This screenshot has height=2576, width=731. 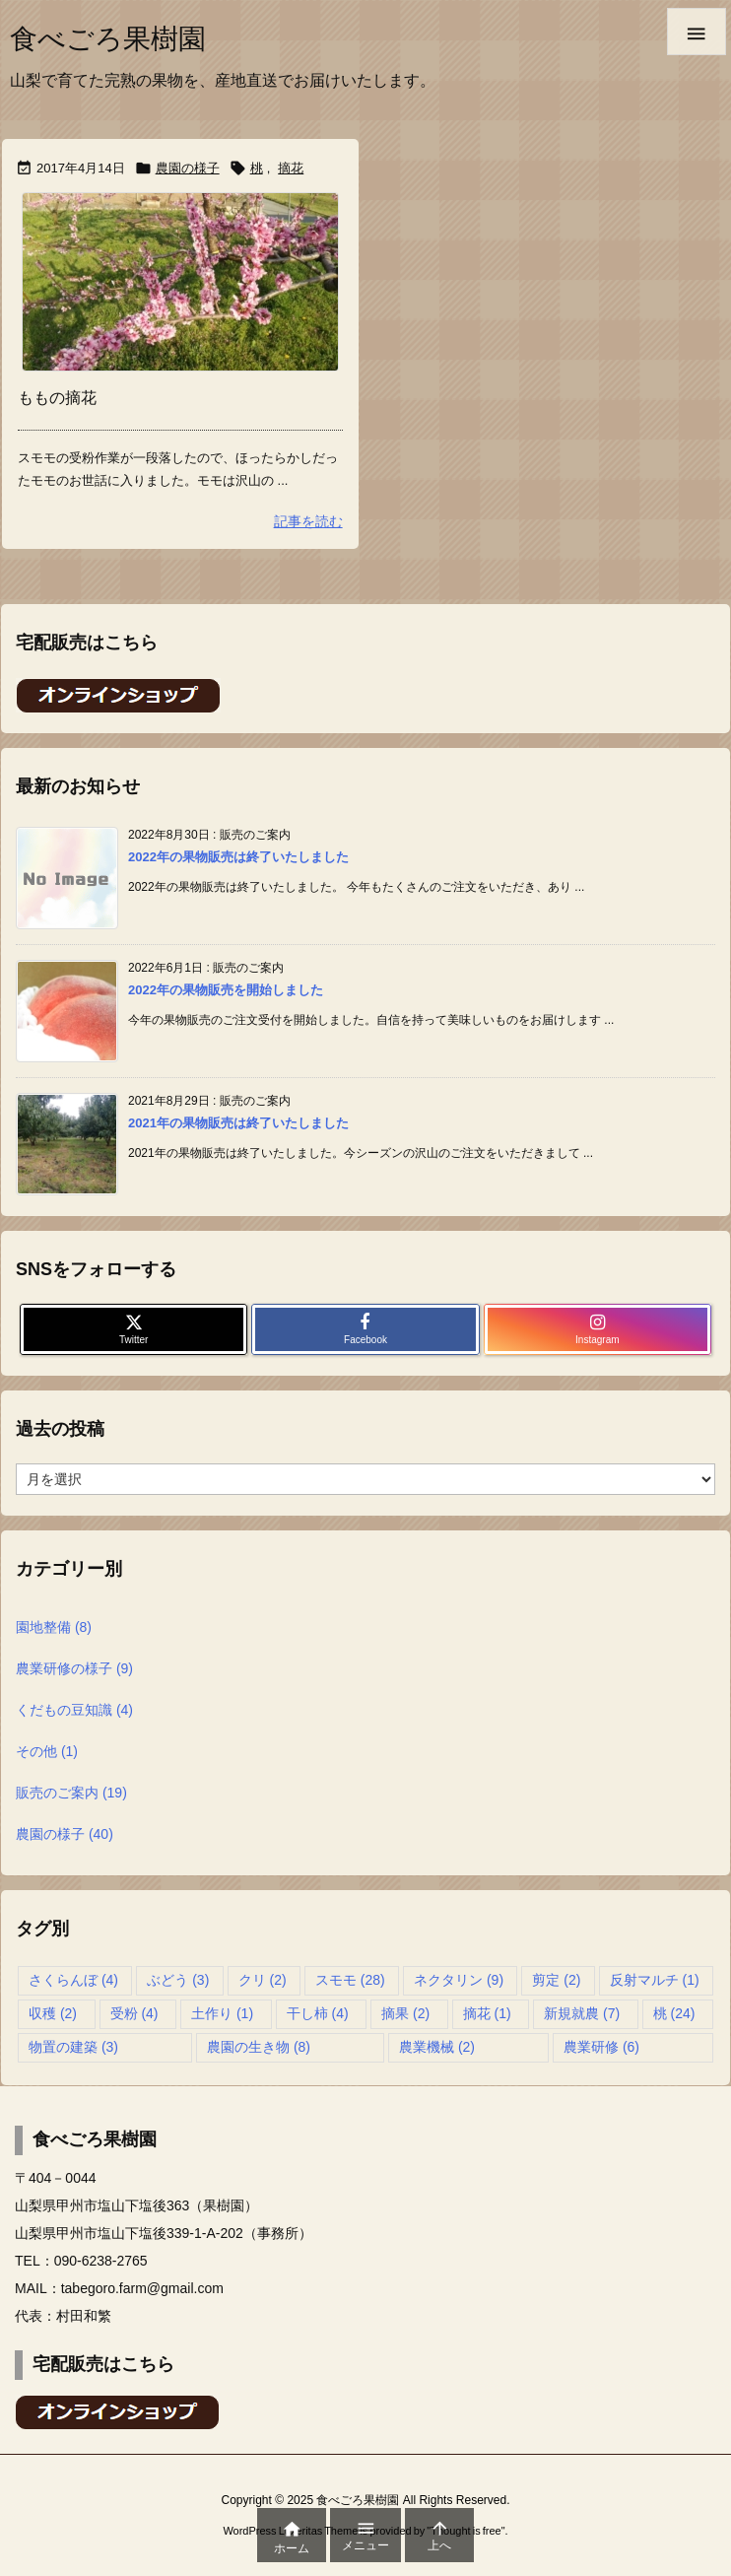 I want to click on 収穫 [収穫 (2個の項目)], so click(x=53, y=2013).